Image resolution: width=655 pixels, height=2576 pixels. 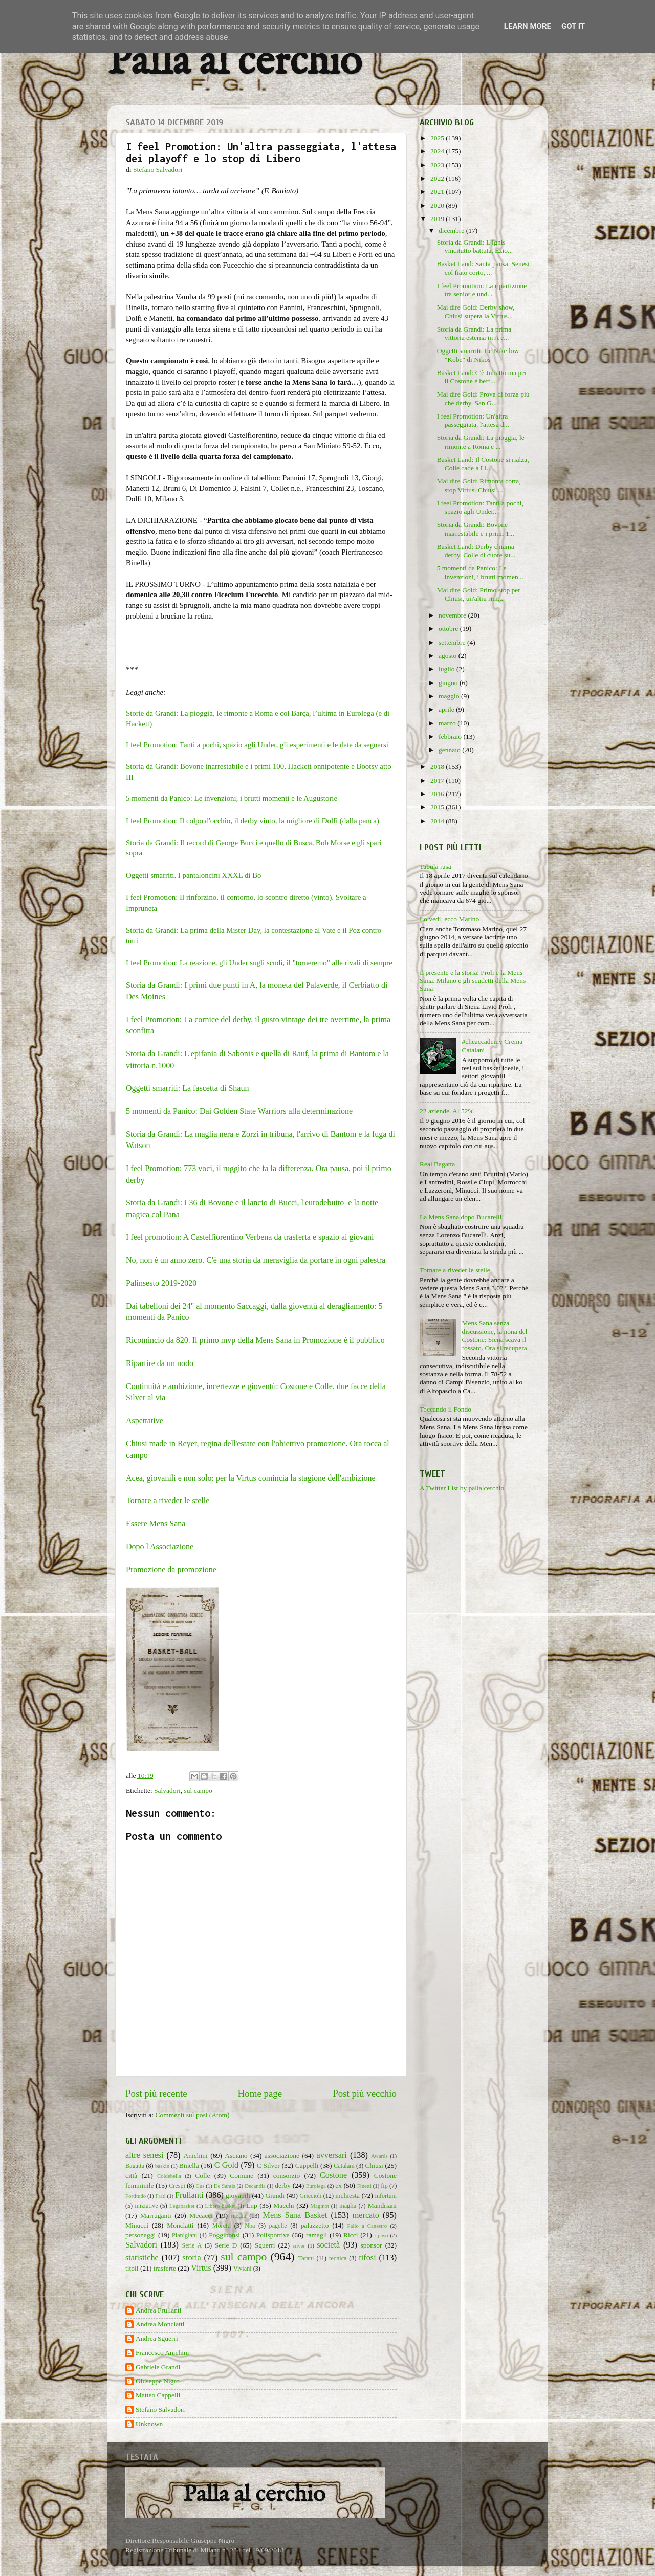 I want to click on Minucci, so click(x=136, y=2225).